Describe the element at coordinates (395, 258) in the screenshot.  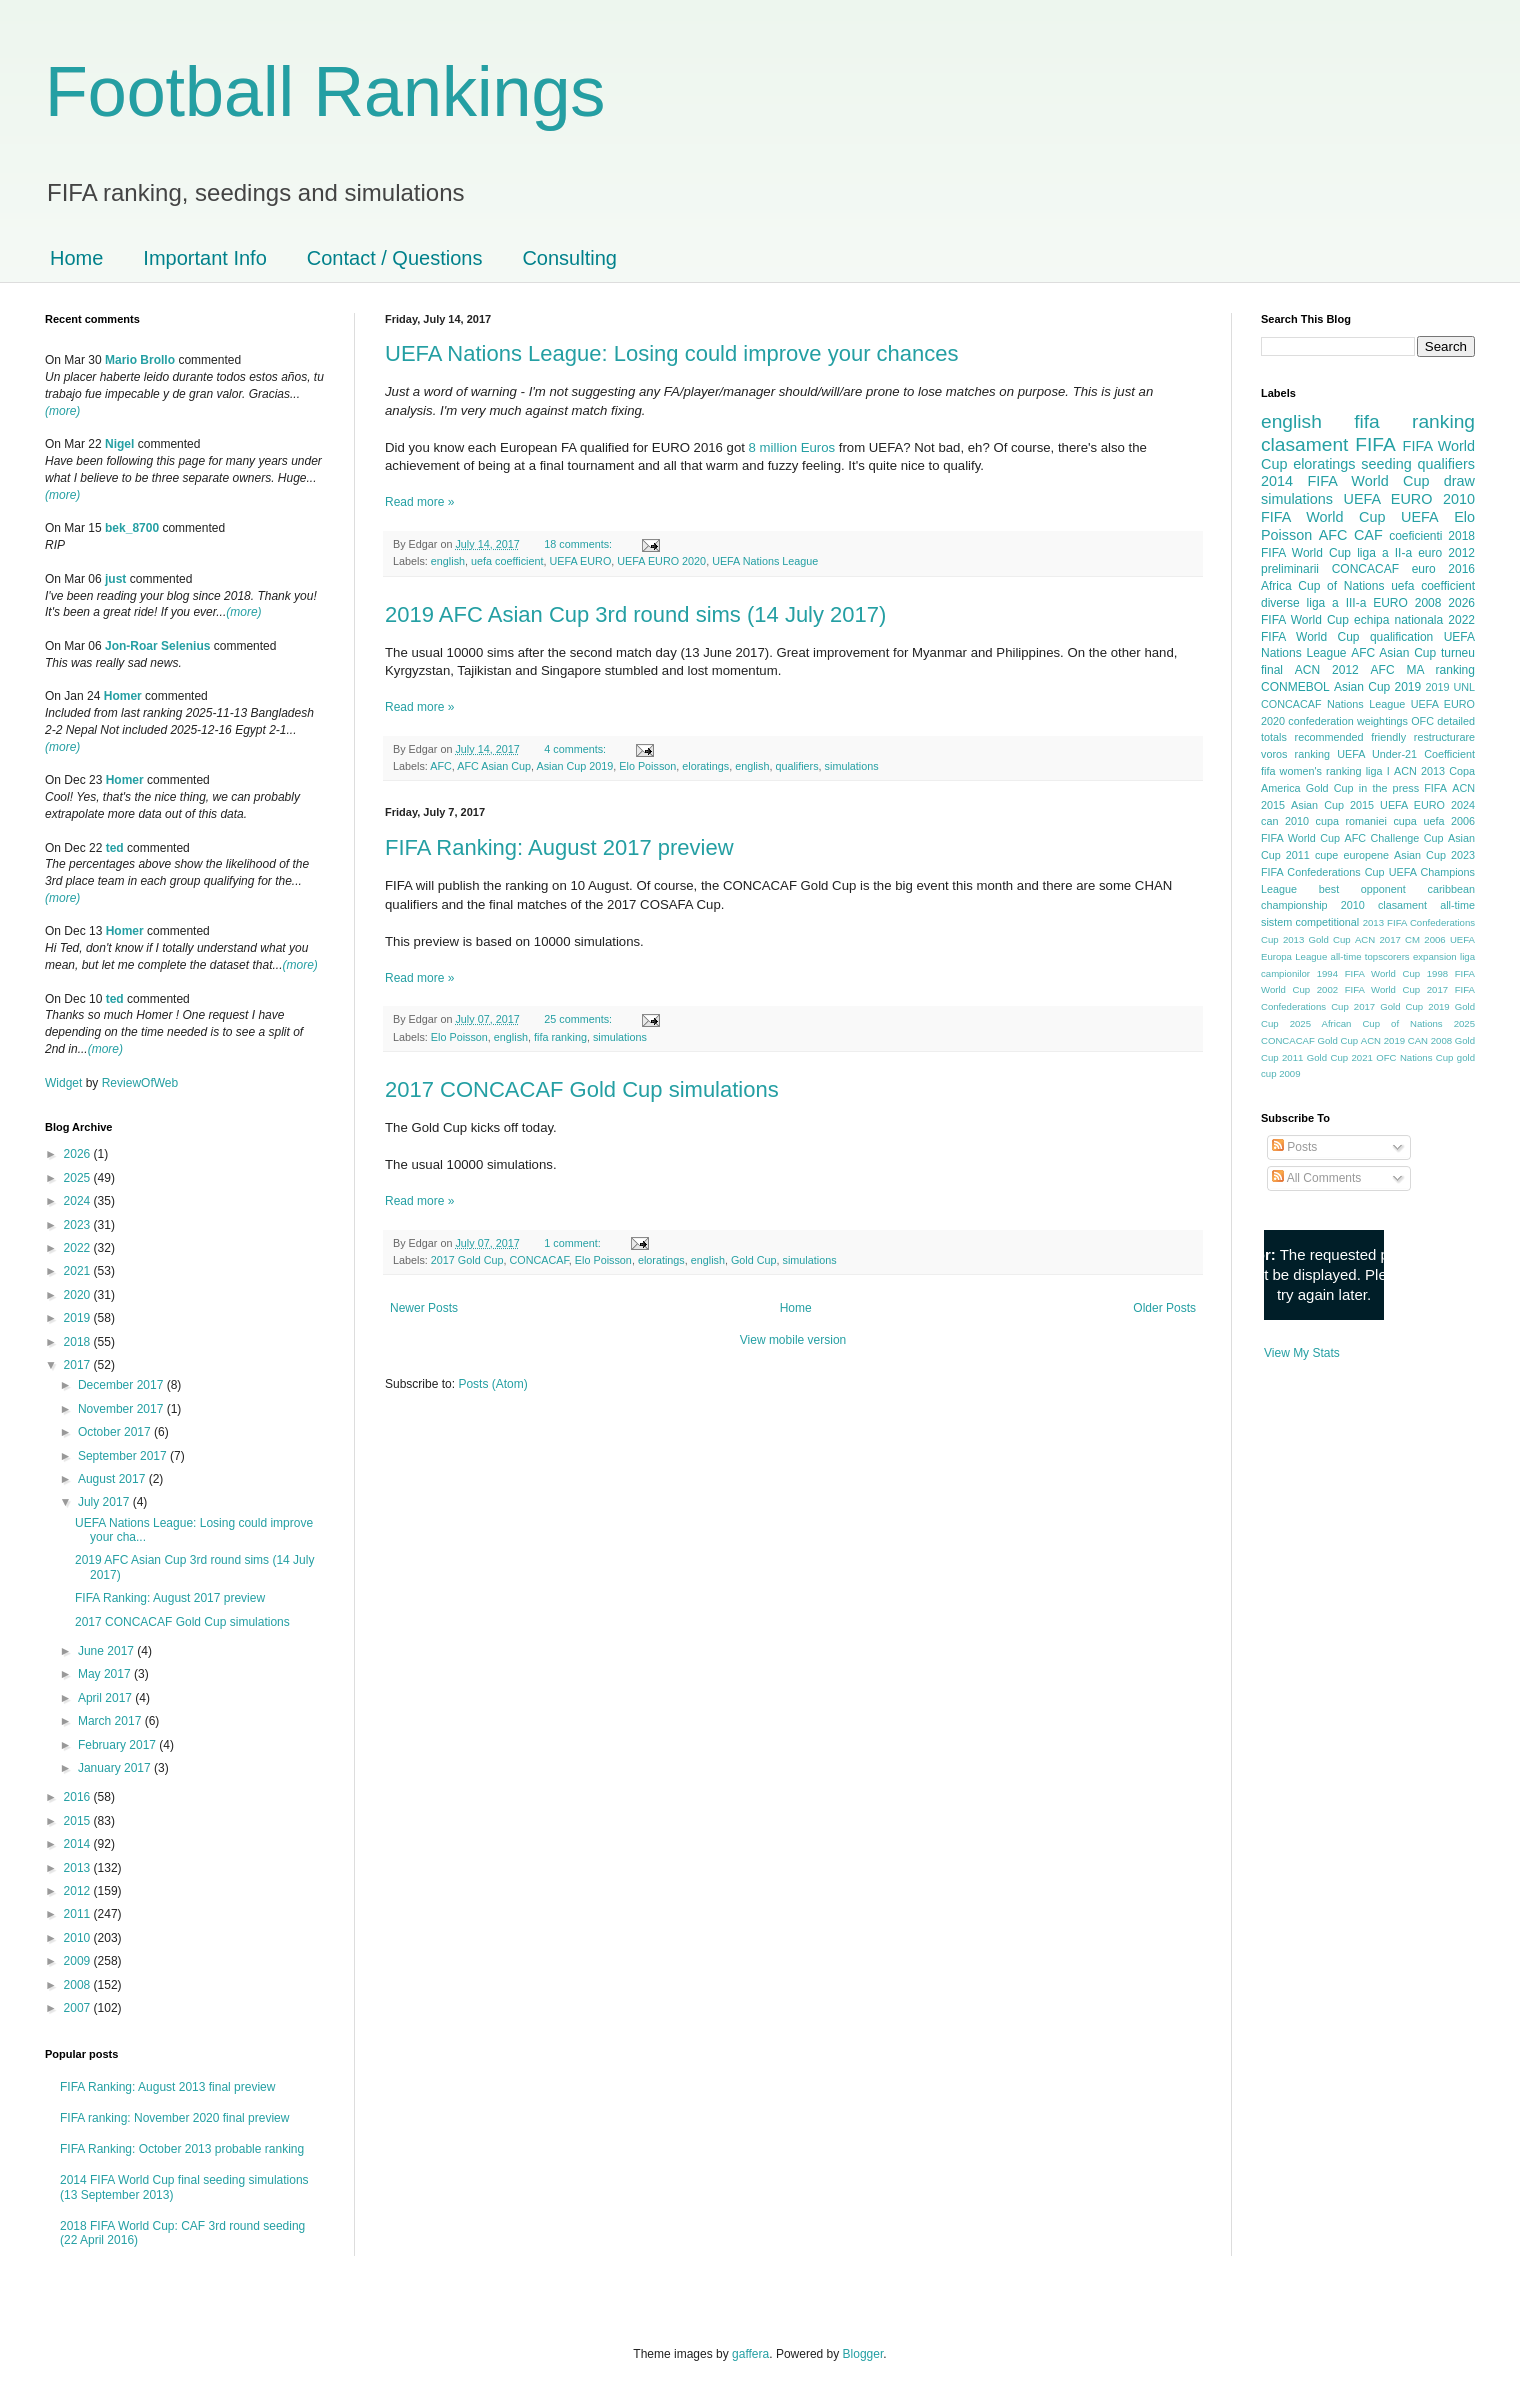
I see `Contact / Questions` at that location.